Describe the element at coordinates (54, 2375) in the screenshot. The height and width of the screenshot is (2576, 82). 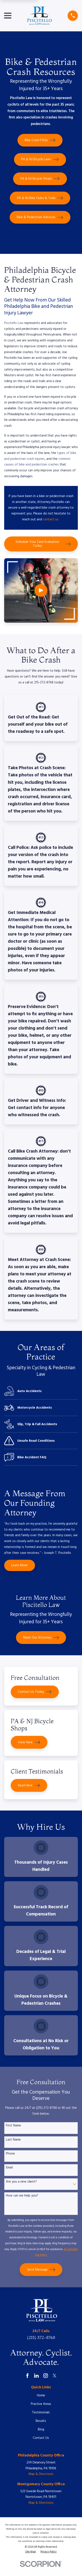
I see `[Twitter]` at that location.